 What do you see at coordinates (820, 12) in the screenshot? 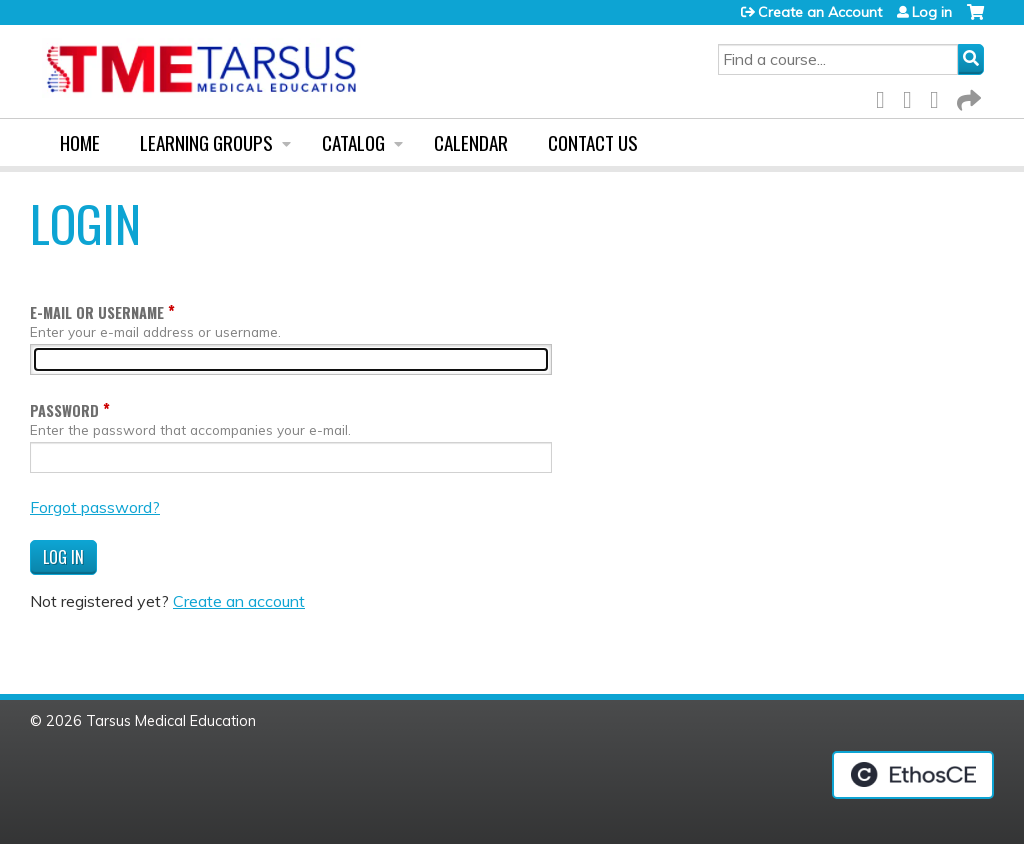
I see `Create an Account` at bounding box center [820, 12].